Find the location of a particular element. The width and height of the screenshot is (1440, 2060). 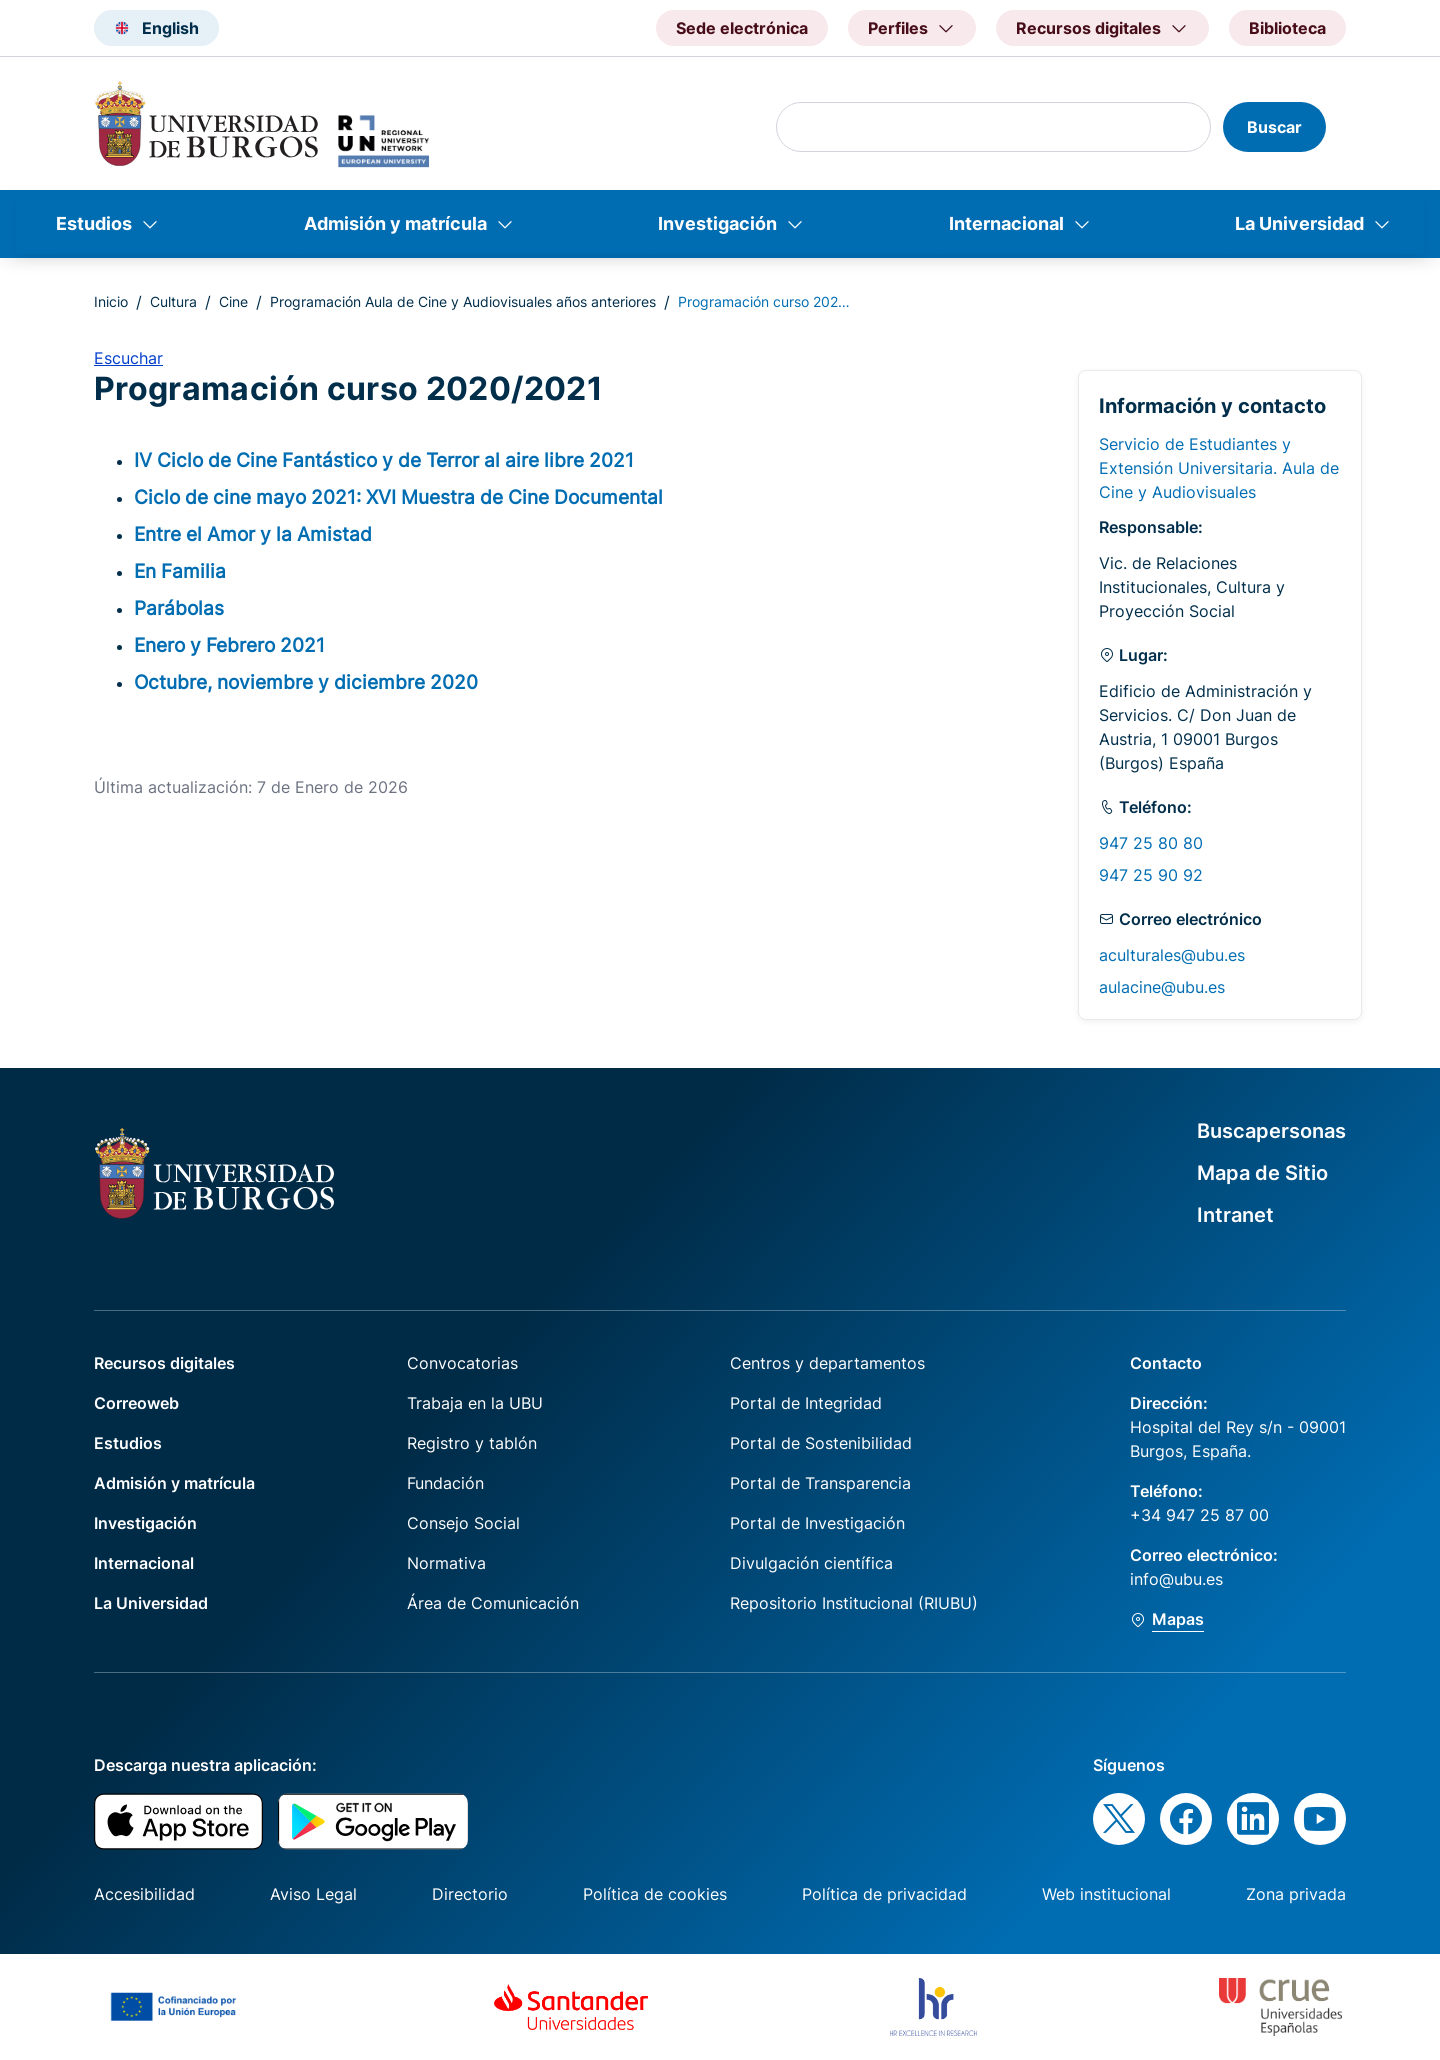

Estudios is located at coordinates (94, 223).